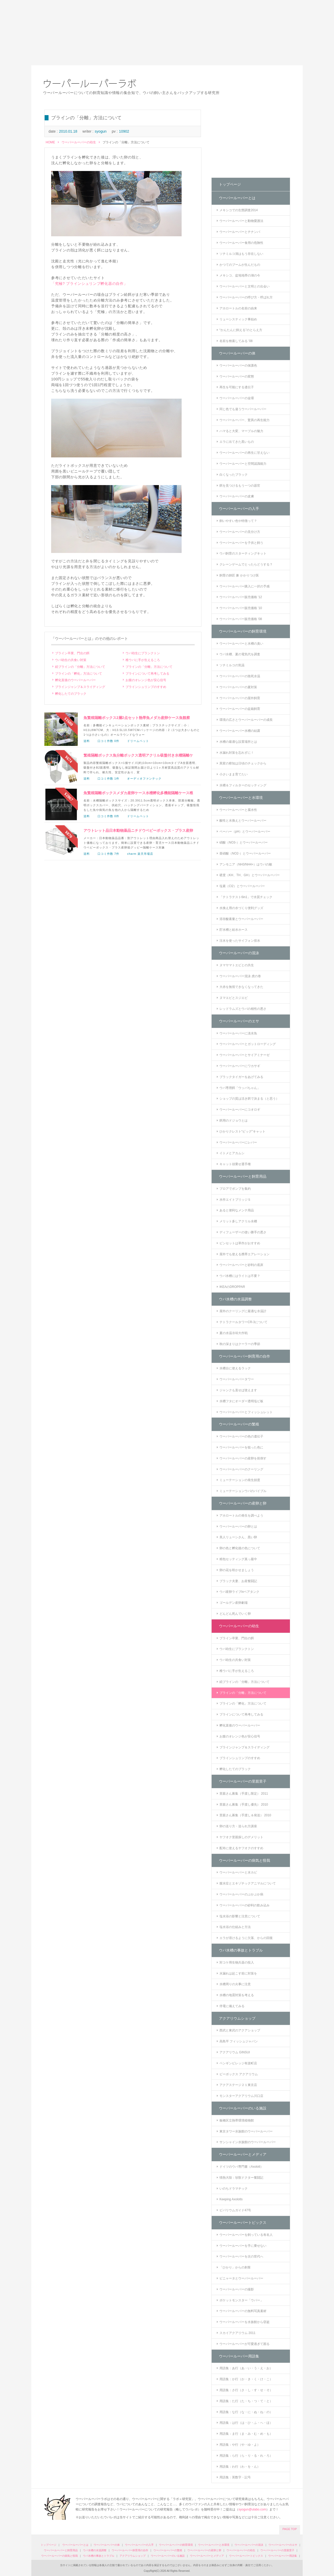 The height and width of the screenshot is (2576, 334). What do you see at coordinates (236, 341) in the screenshot?
I see `名前を検索してみる '08` at bounding box center [236, 341].